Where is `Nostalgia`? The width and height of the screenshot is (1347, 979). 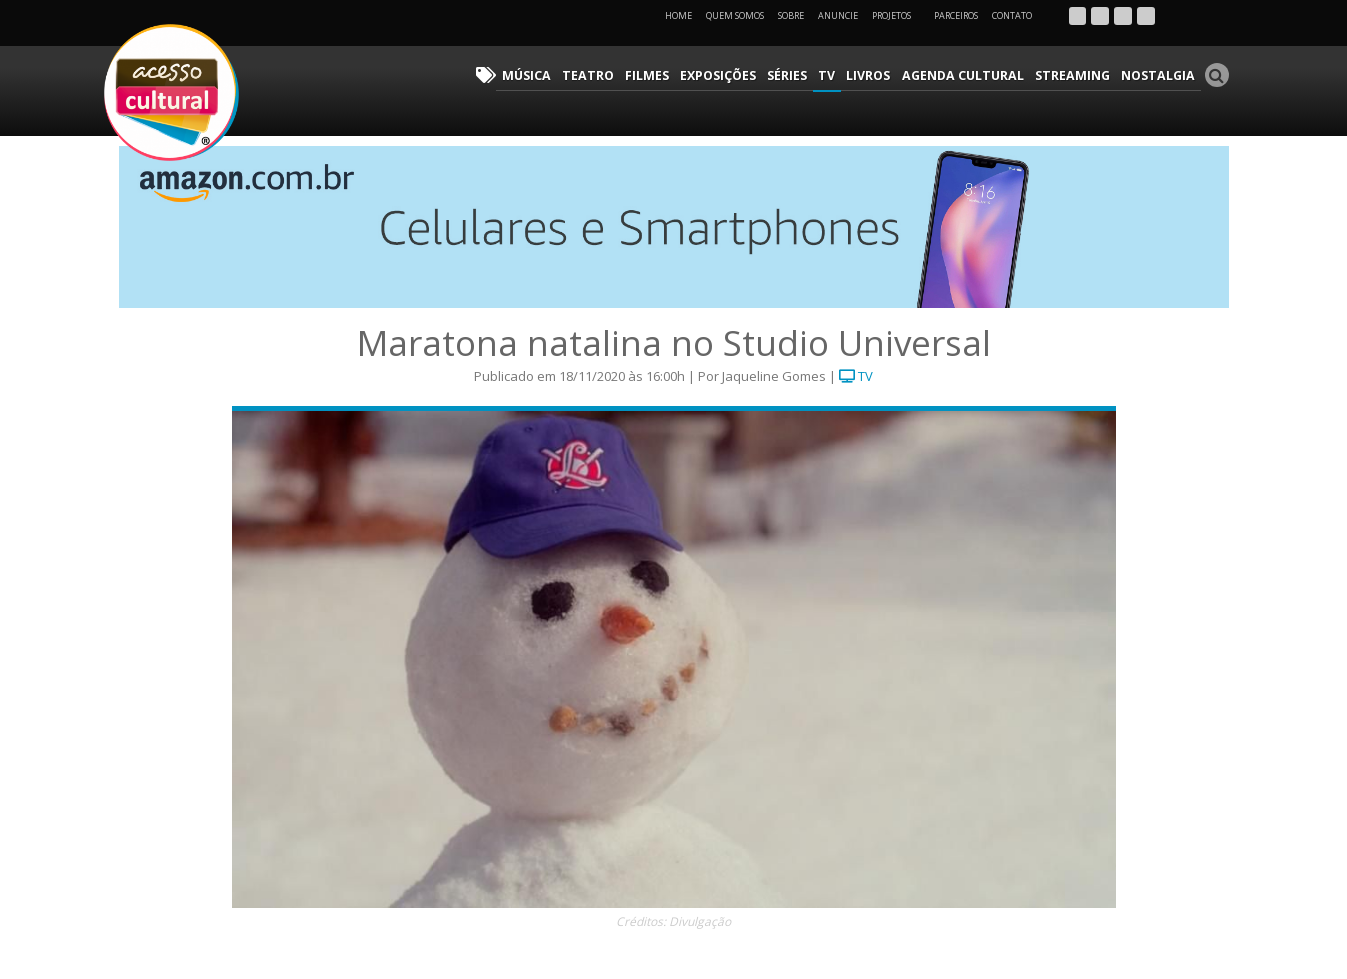
Nostalgia is located at coordinates (1160, 75).